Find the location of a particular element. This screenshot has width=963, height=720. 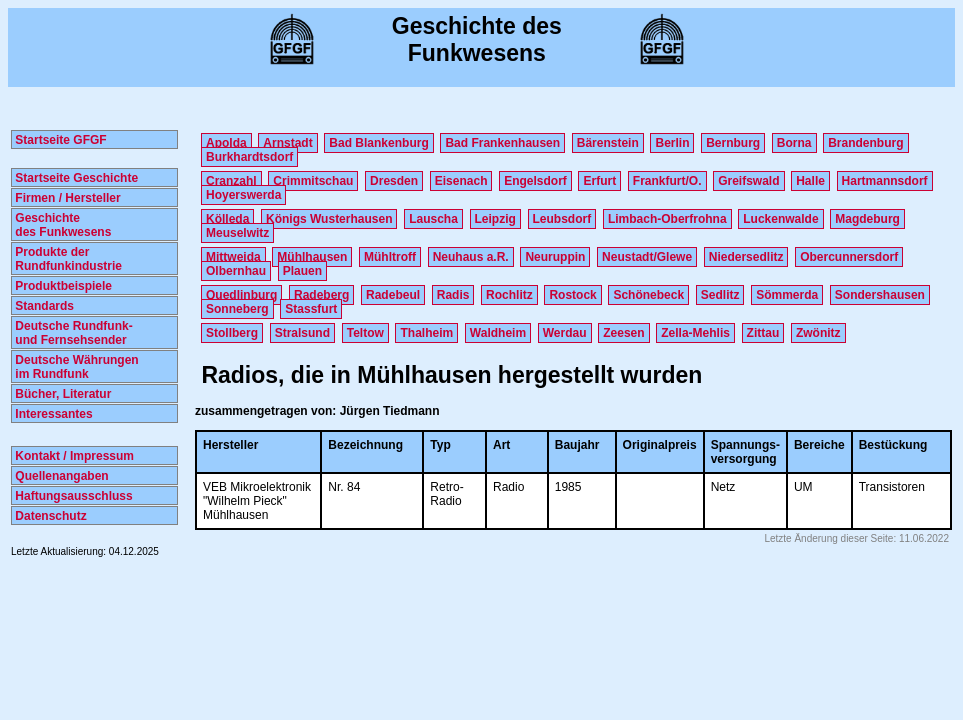

Rostock is located at coordinates (572, 295).